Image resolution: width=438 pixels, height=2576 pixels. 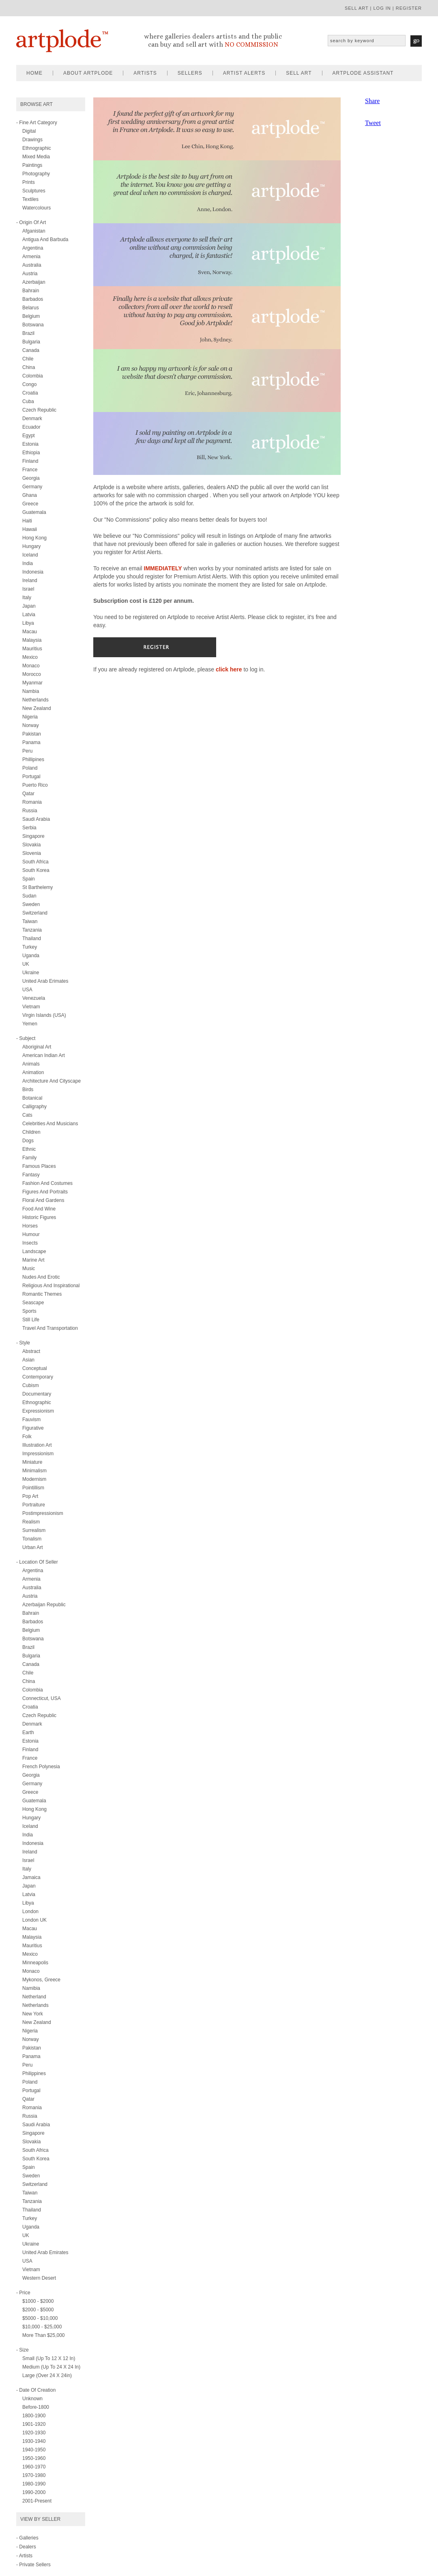 I want to click on cubism, so click(x=30, y=1385).